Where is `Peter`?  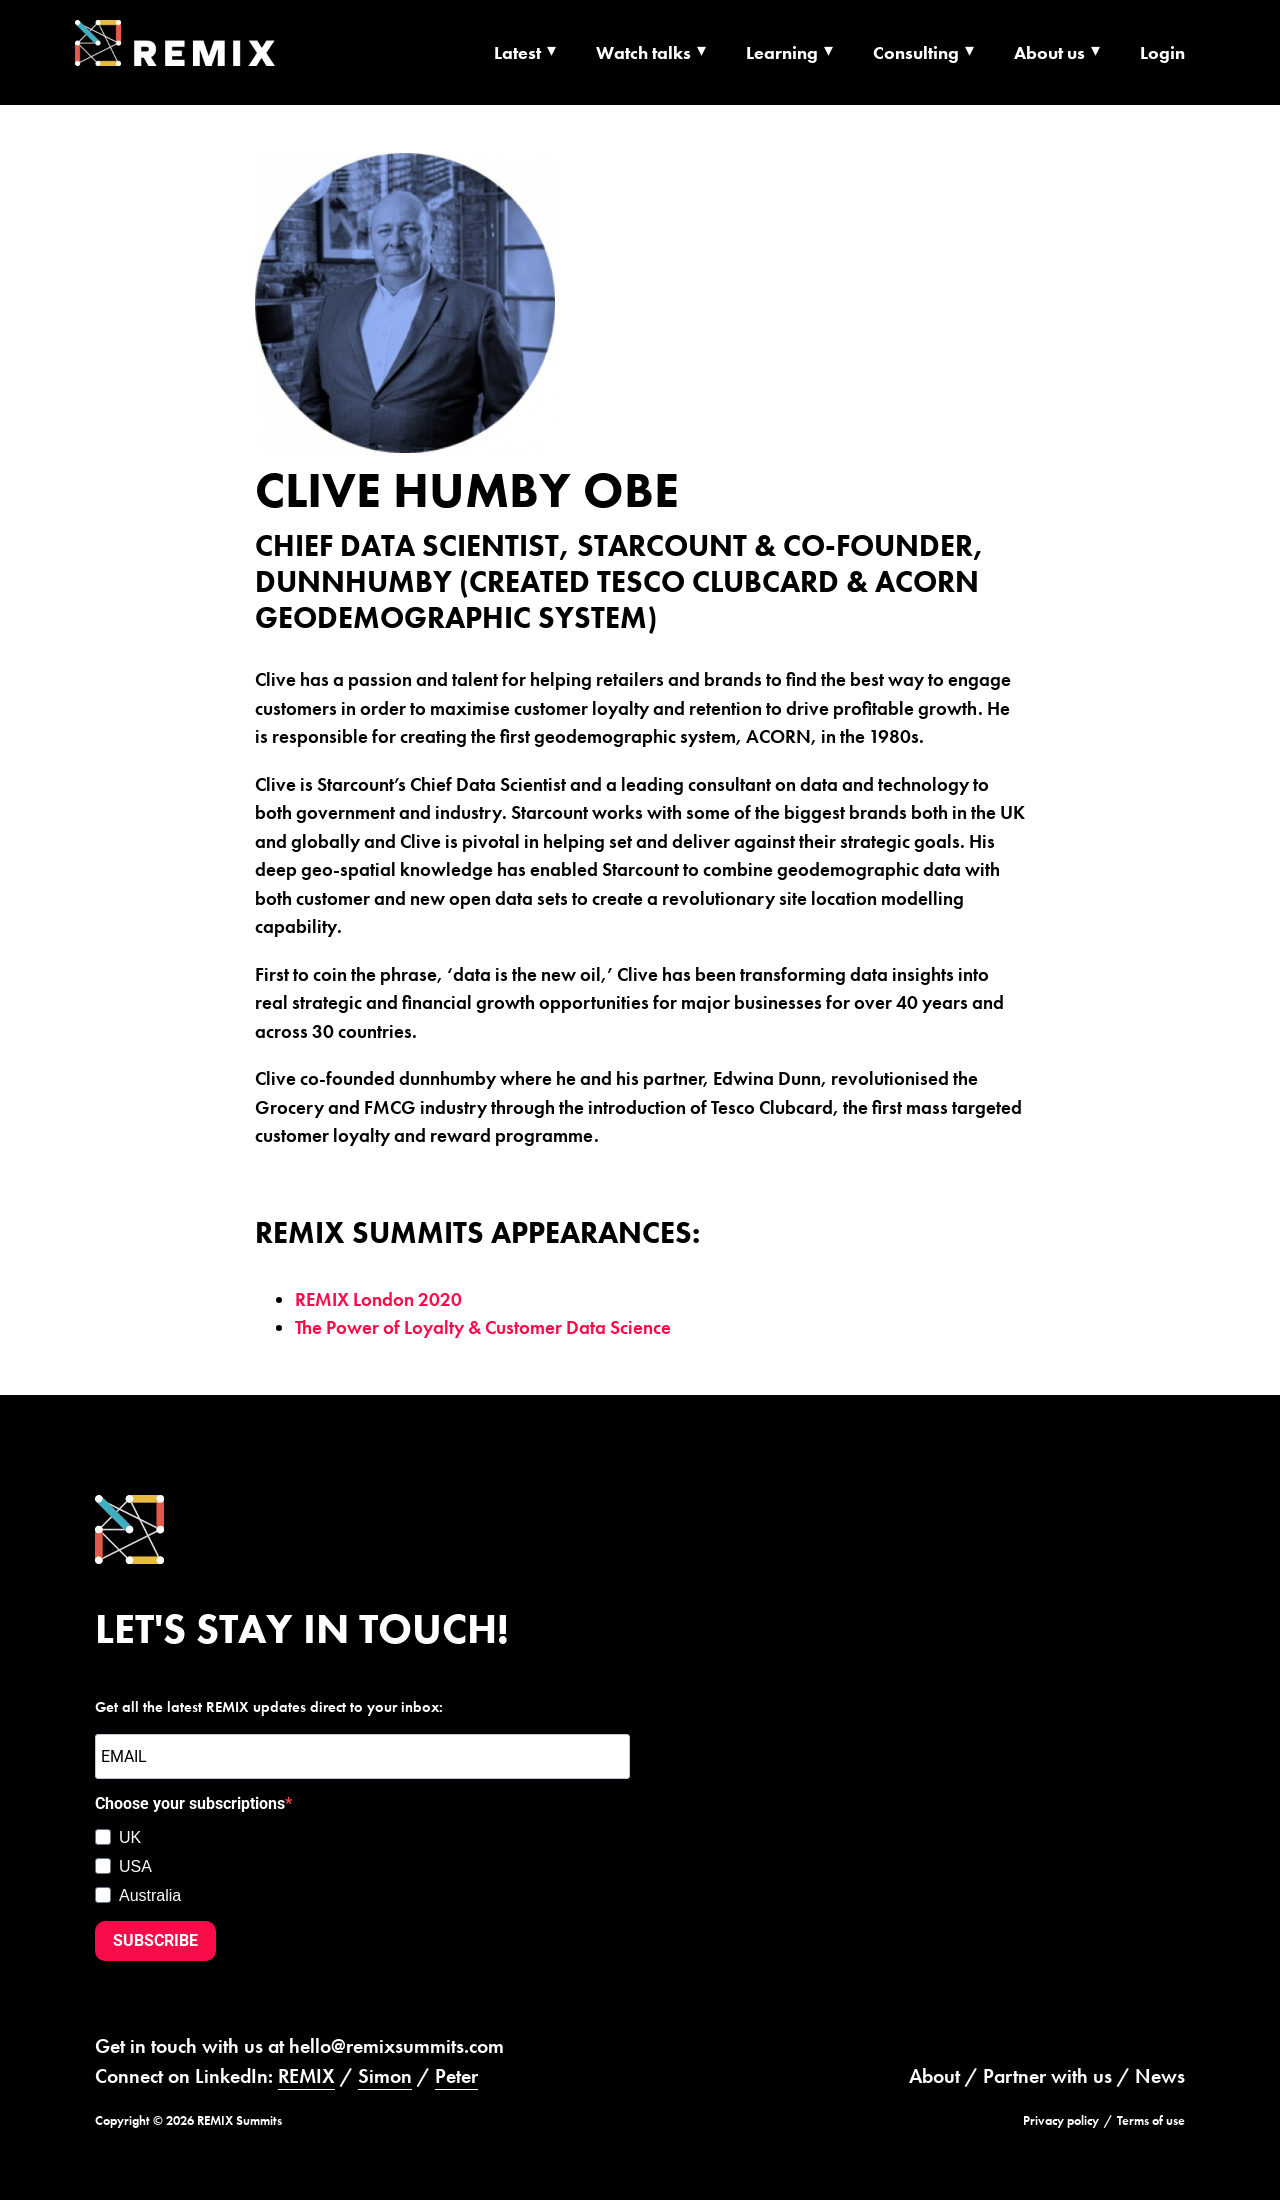 Peter is located at coordinates (456, 2076).